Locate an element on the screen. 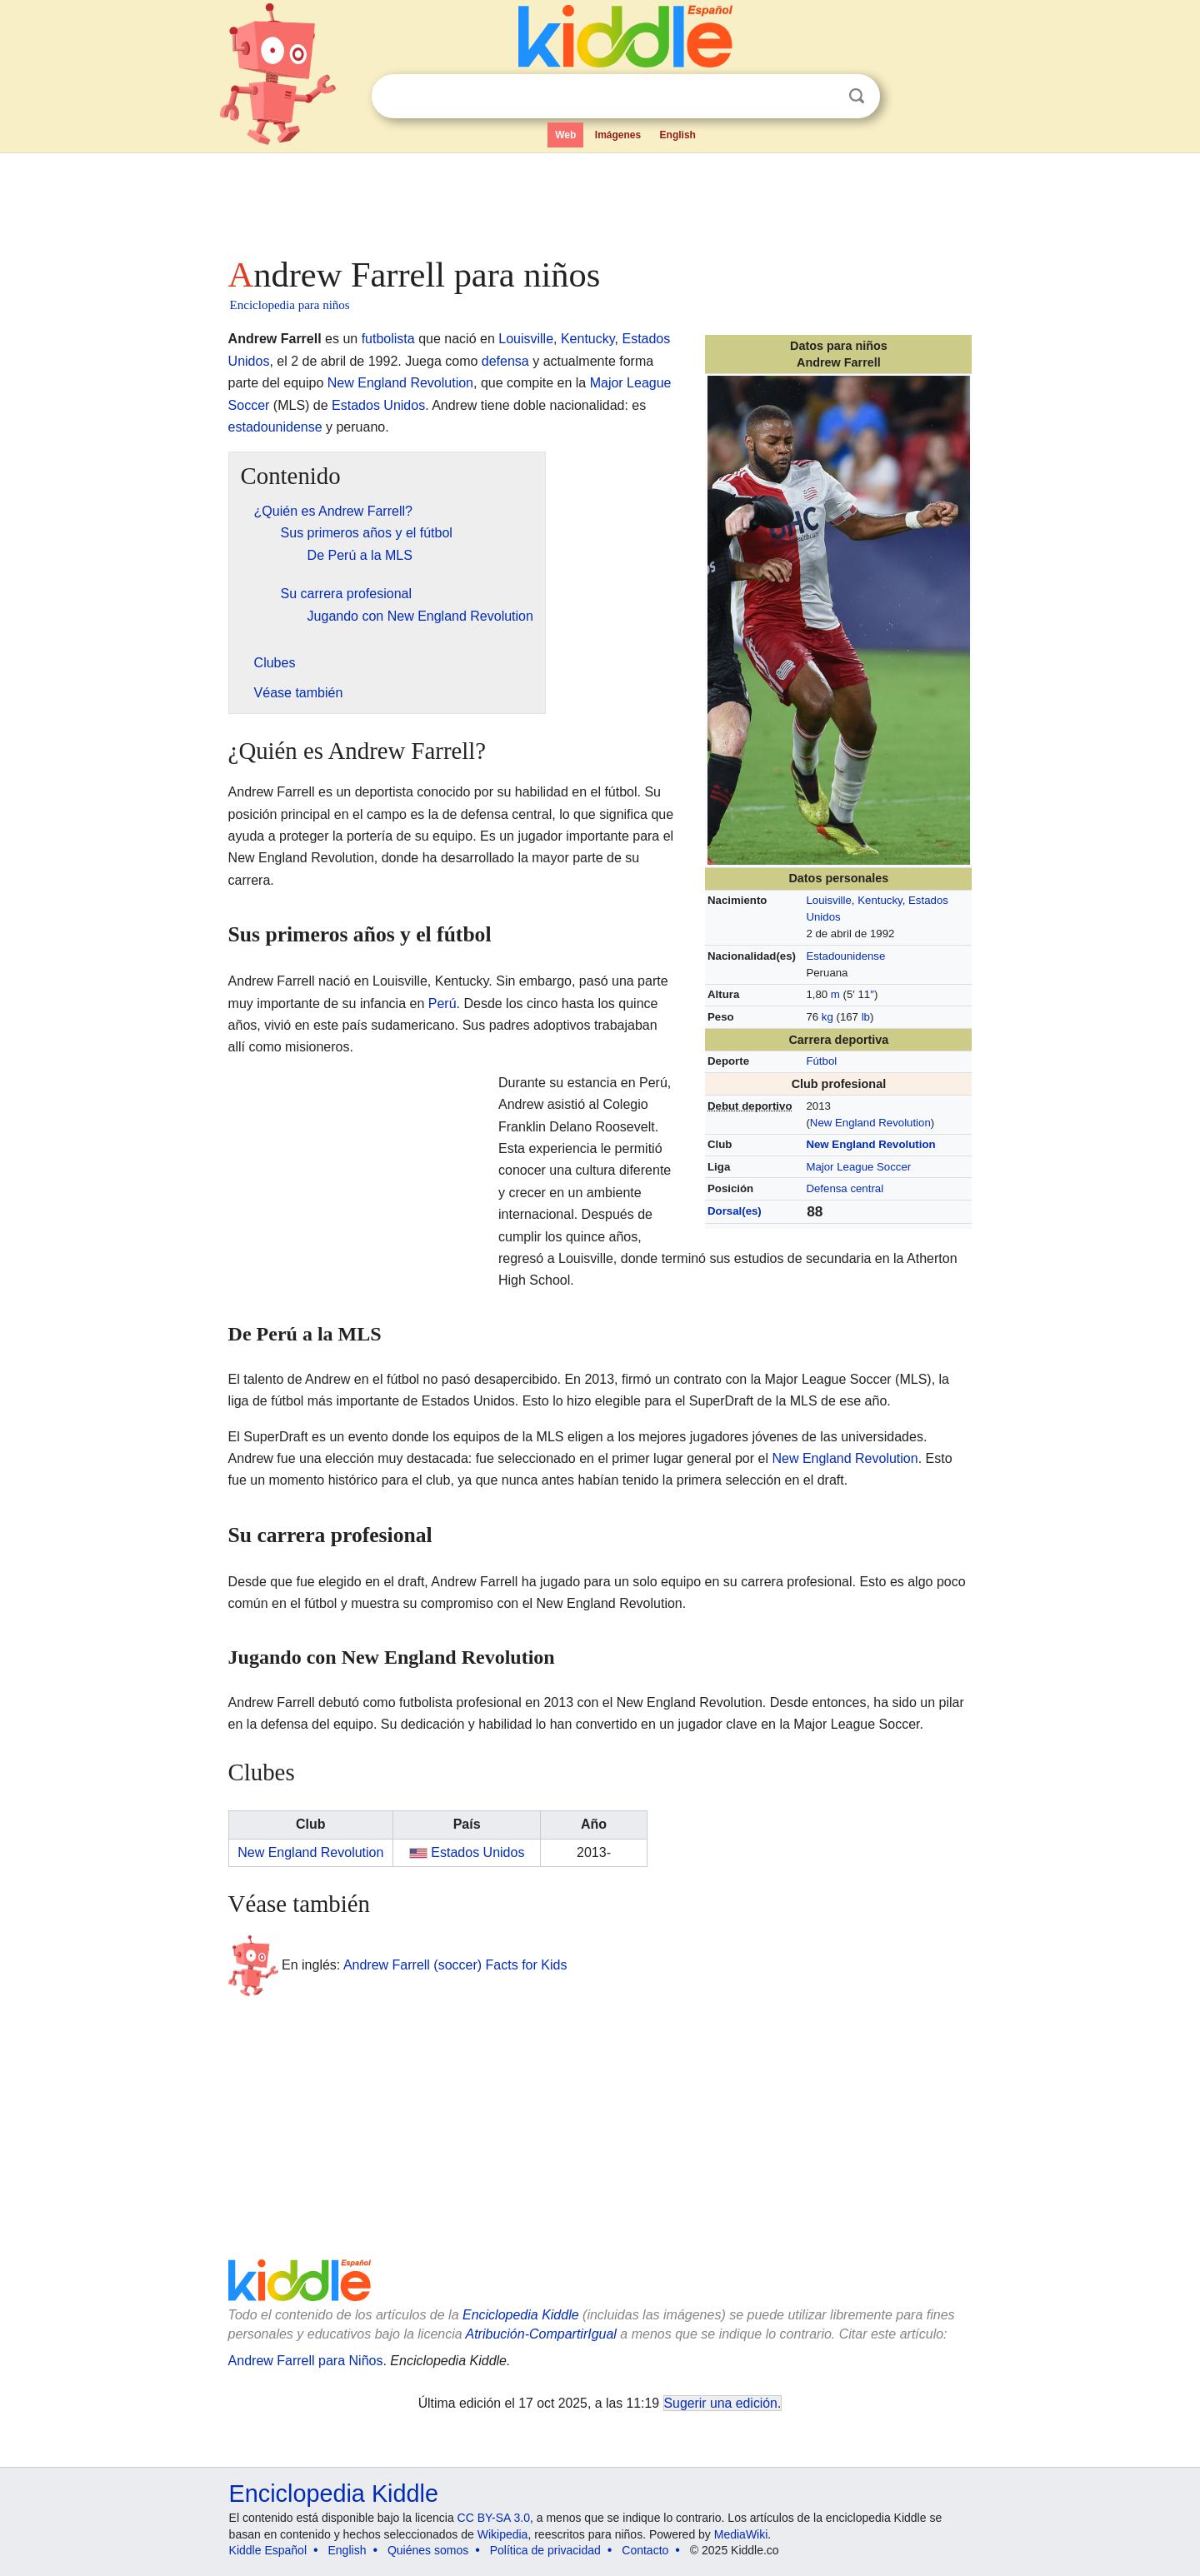 Image resolution: width=1200 pixels, height=2576 pixels. Perú is located at coordinates (442, 1003).